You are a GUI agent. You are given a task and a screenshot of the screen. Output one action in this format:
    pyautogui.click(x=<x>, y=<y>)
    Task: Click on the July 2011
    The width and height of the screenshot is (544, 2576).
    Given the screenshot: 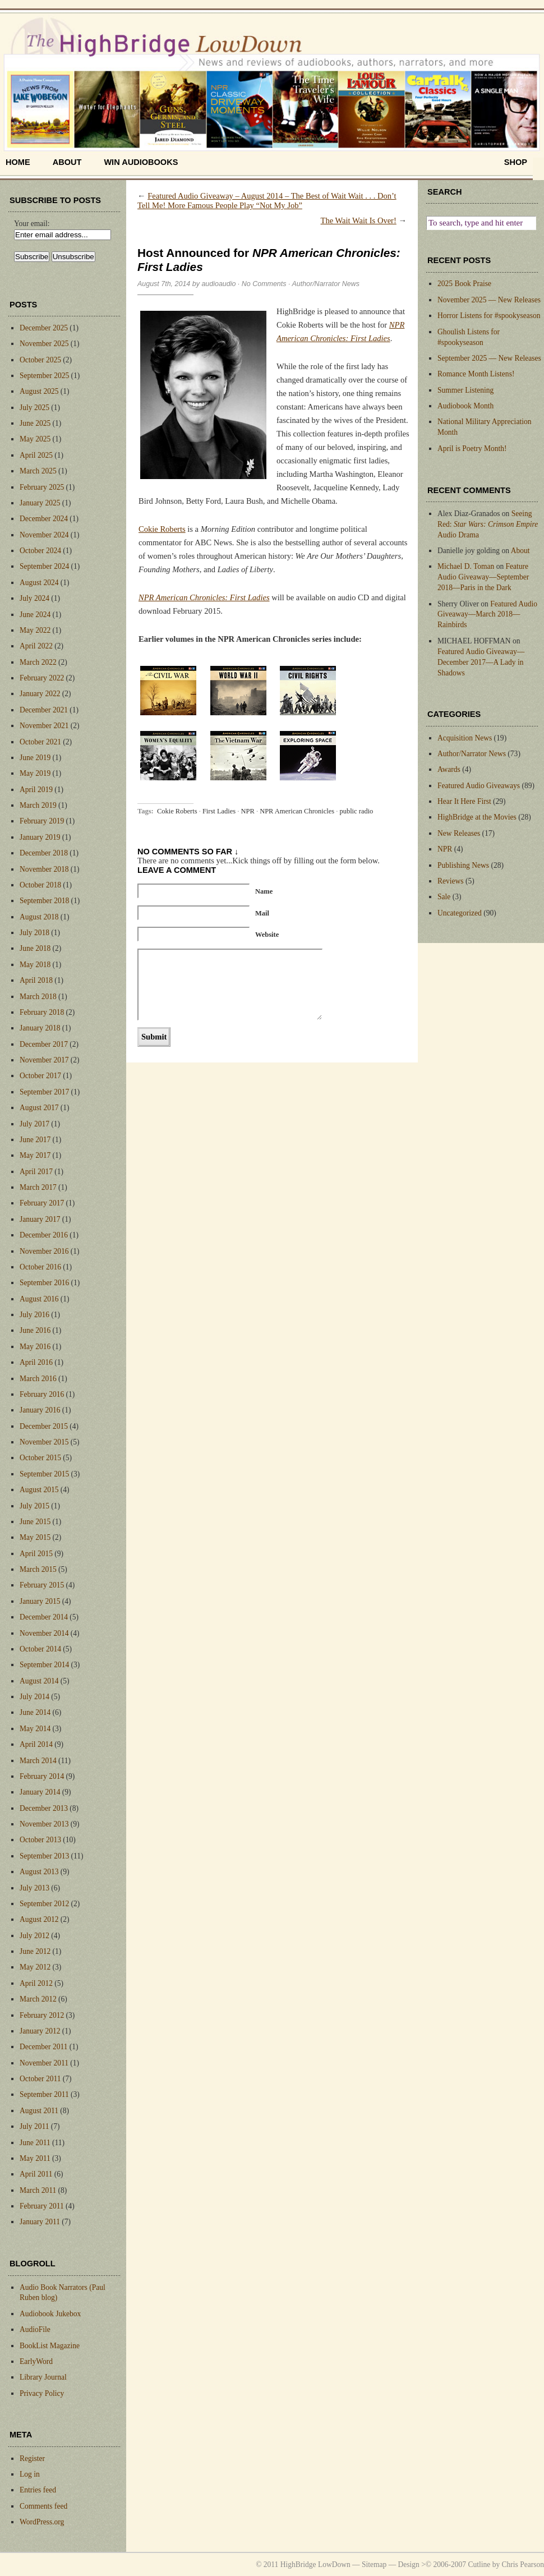 What is the action you would take?
    pyautogui.click(x=34, y=2126)
    